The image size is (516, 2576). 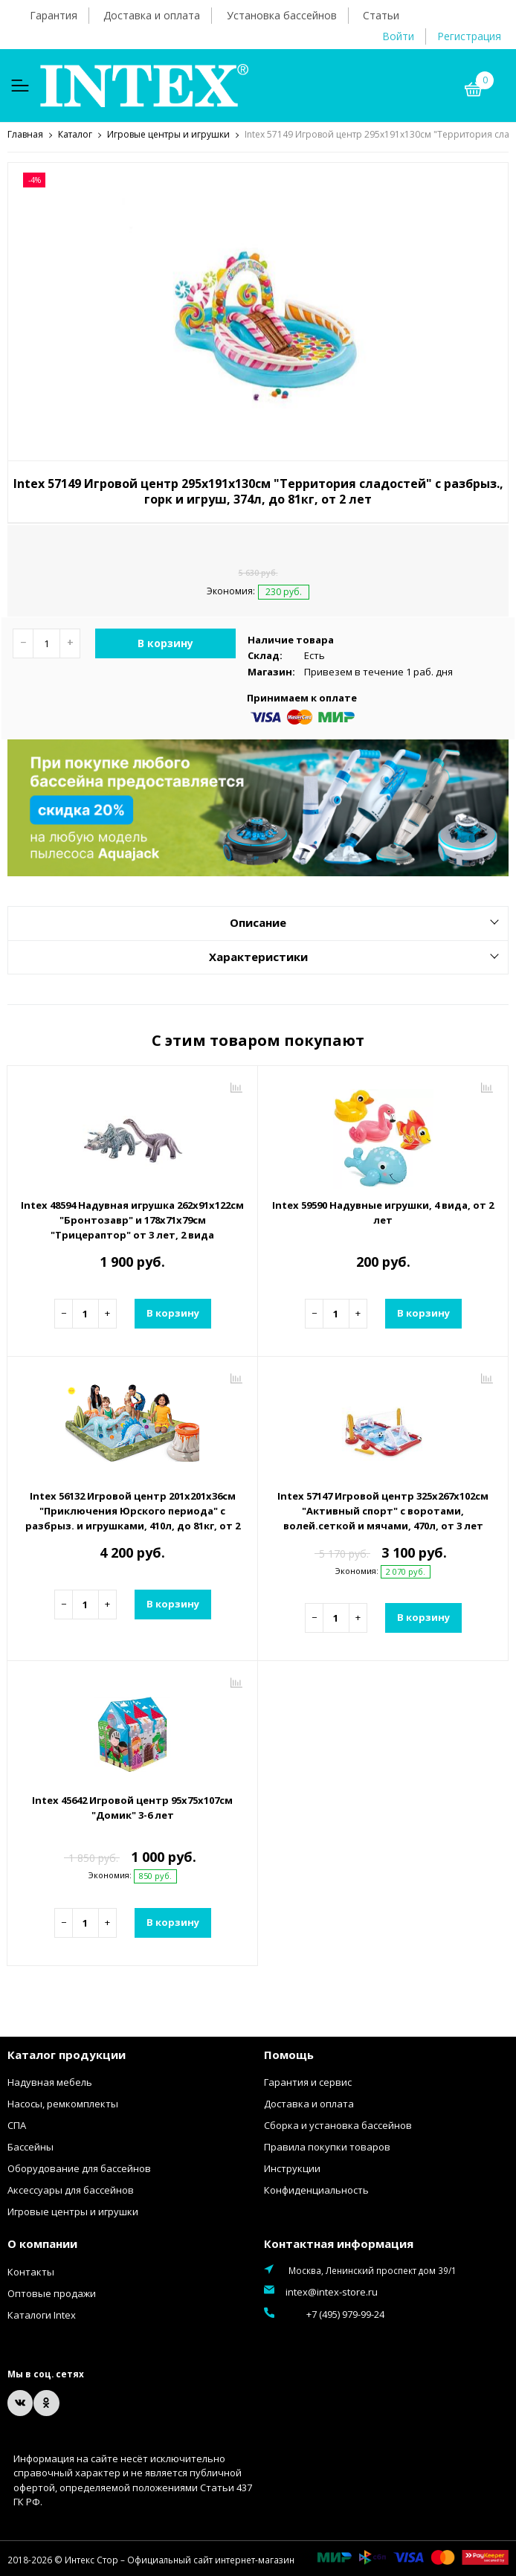 What do you see at coordinates (327, 2146) in the screenshot?
I see `Правила покупки товаров` at bounding box center [327, 2146].